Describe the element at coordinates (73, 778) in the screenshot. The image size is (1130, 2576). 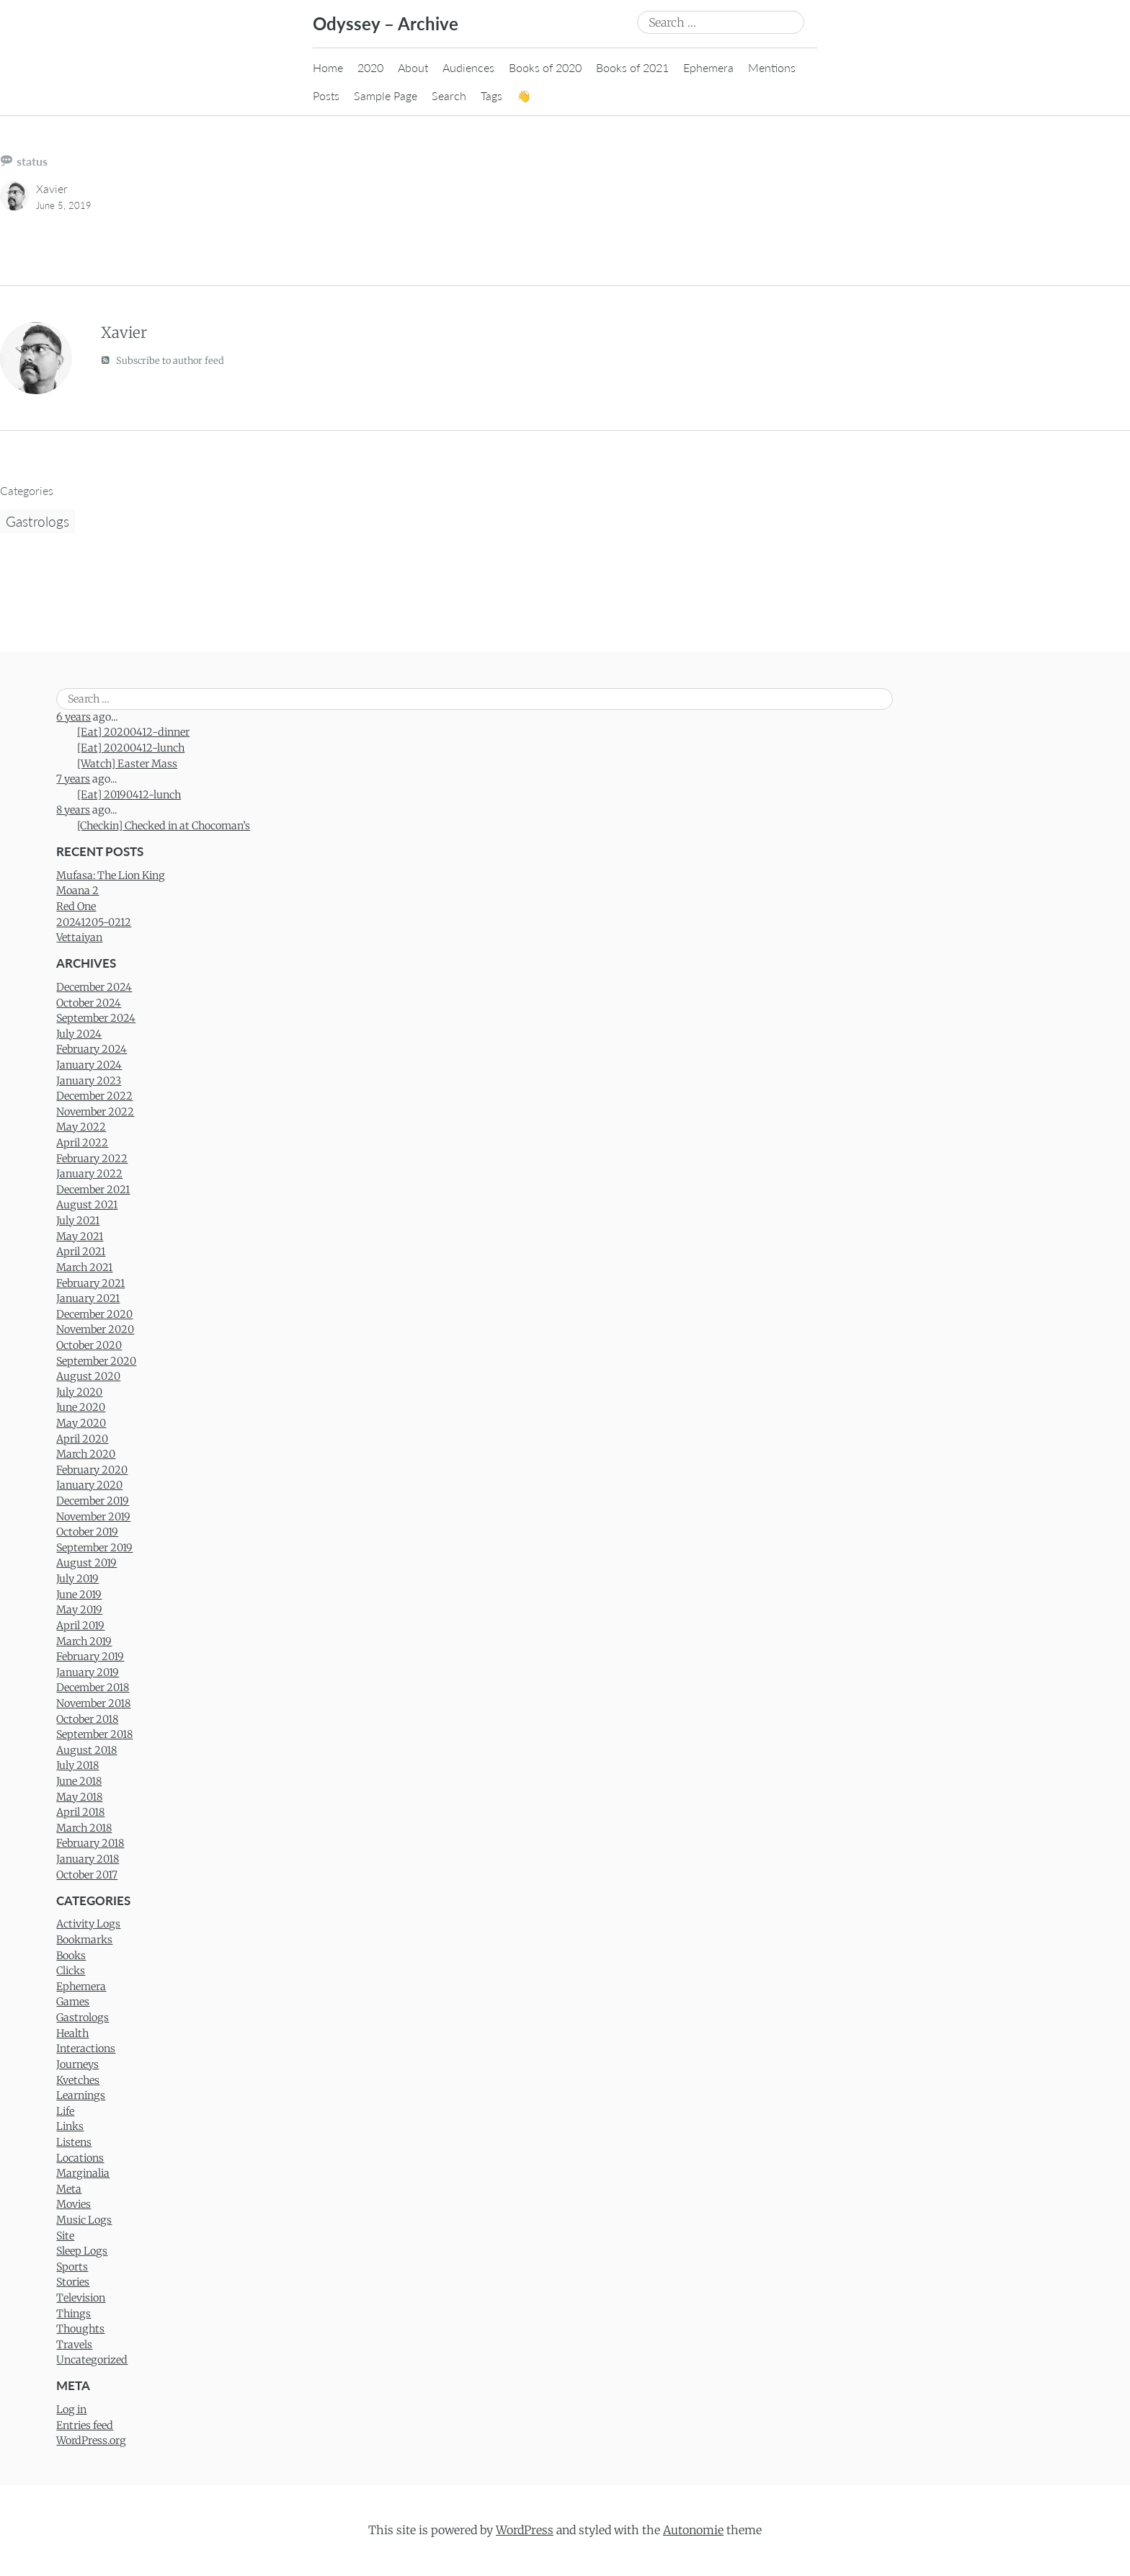
I see `7 years` at that location.